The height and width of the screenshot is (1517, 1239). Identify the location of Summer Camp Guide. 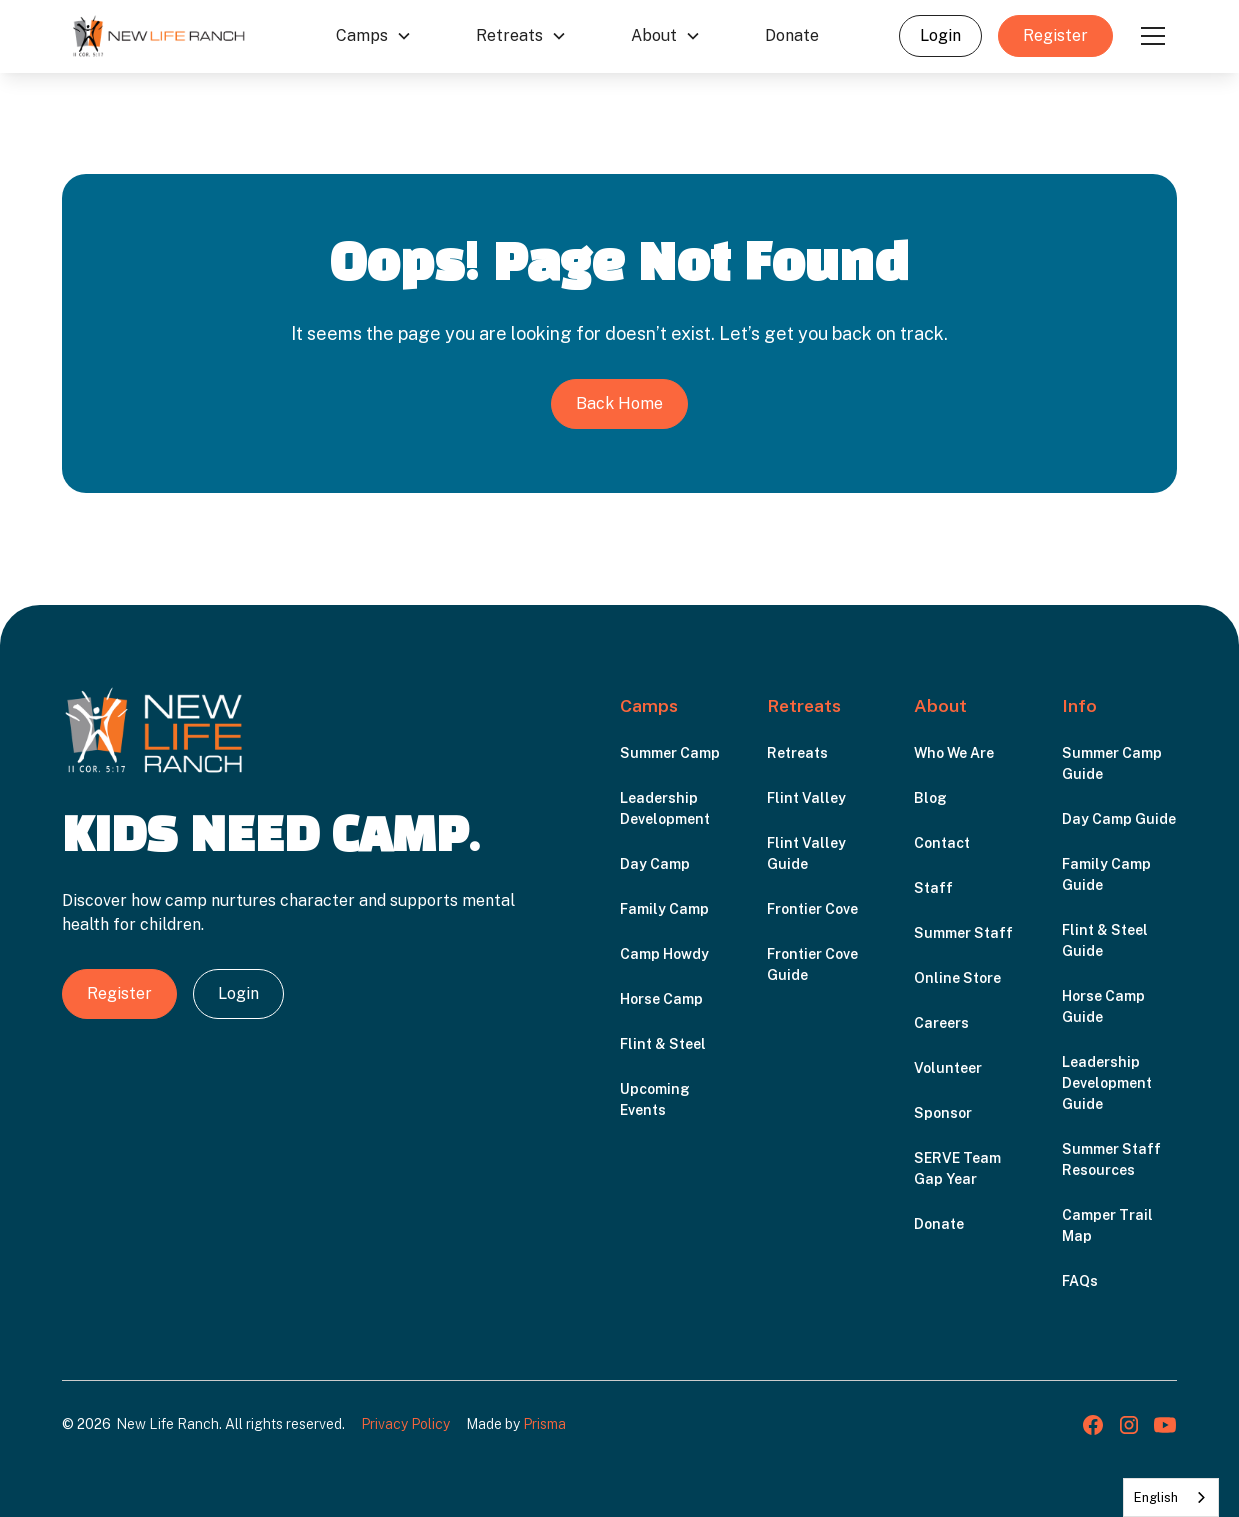
(1112, 763).